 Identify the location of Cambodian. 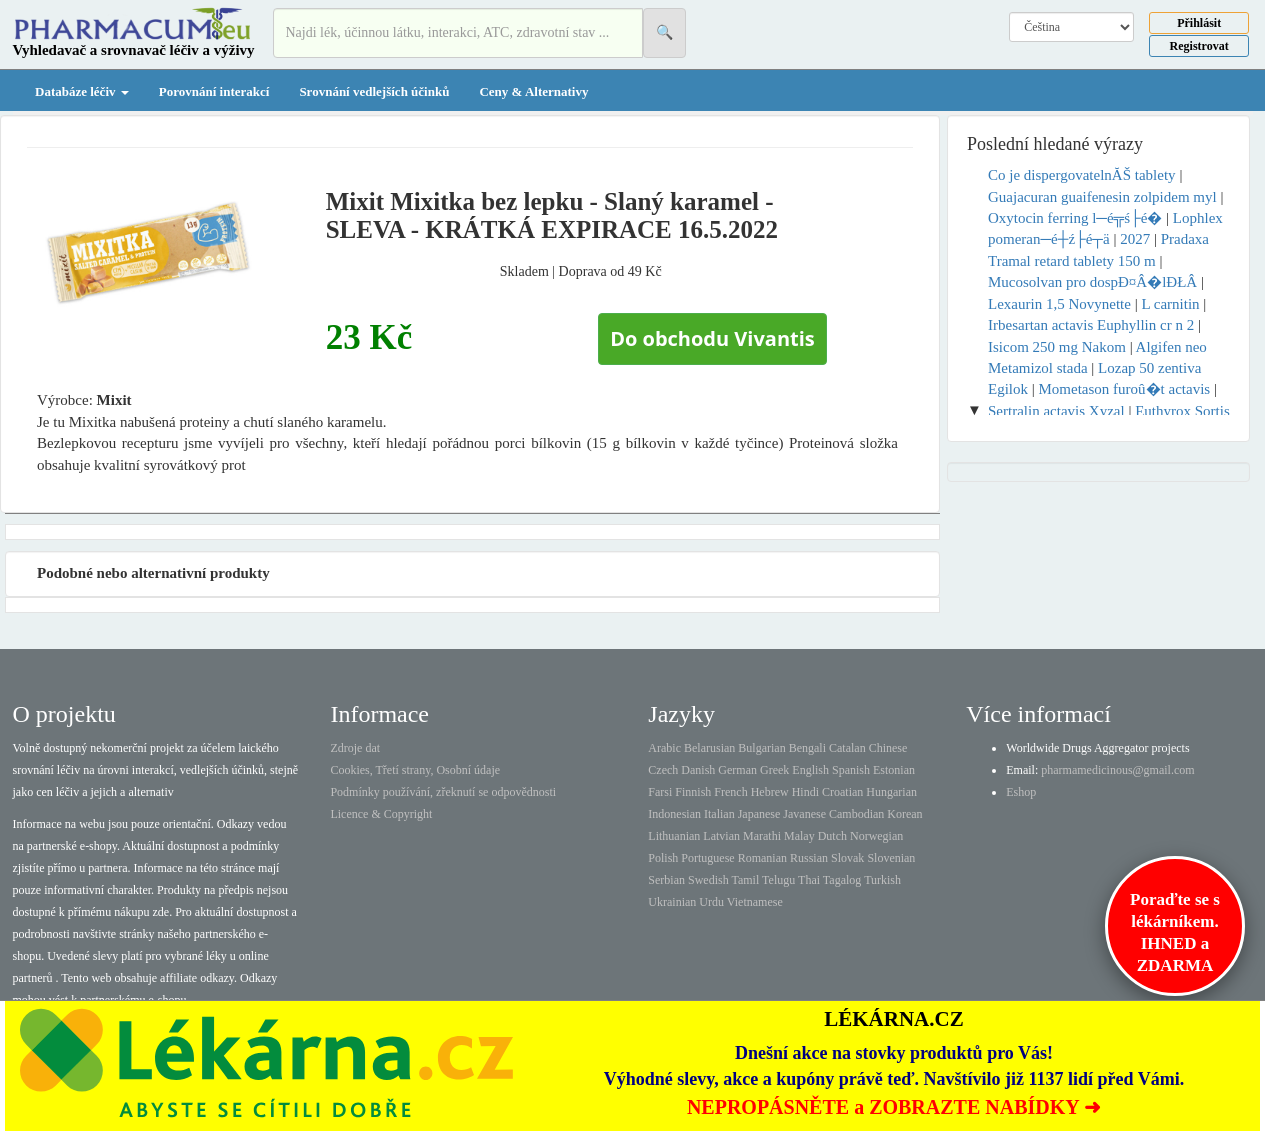
(856, 814).